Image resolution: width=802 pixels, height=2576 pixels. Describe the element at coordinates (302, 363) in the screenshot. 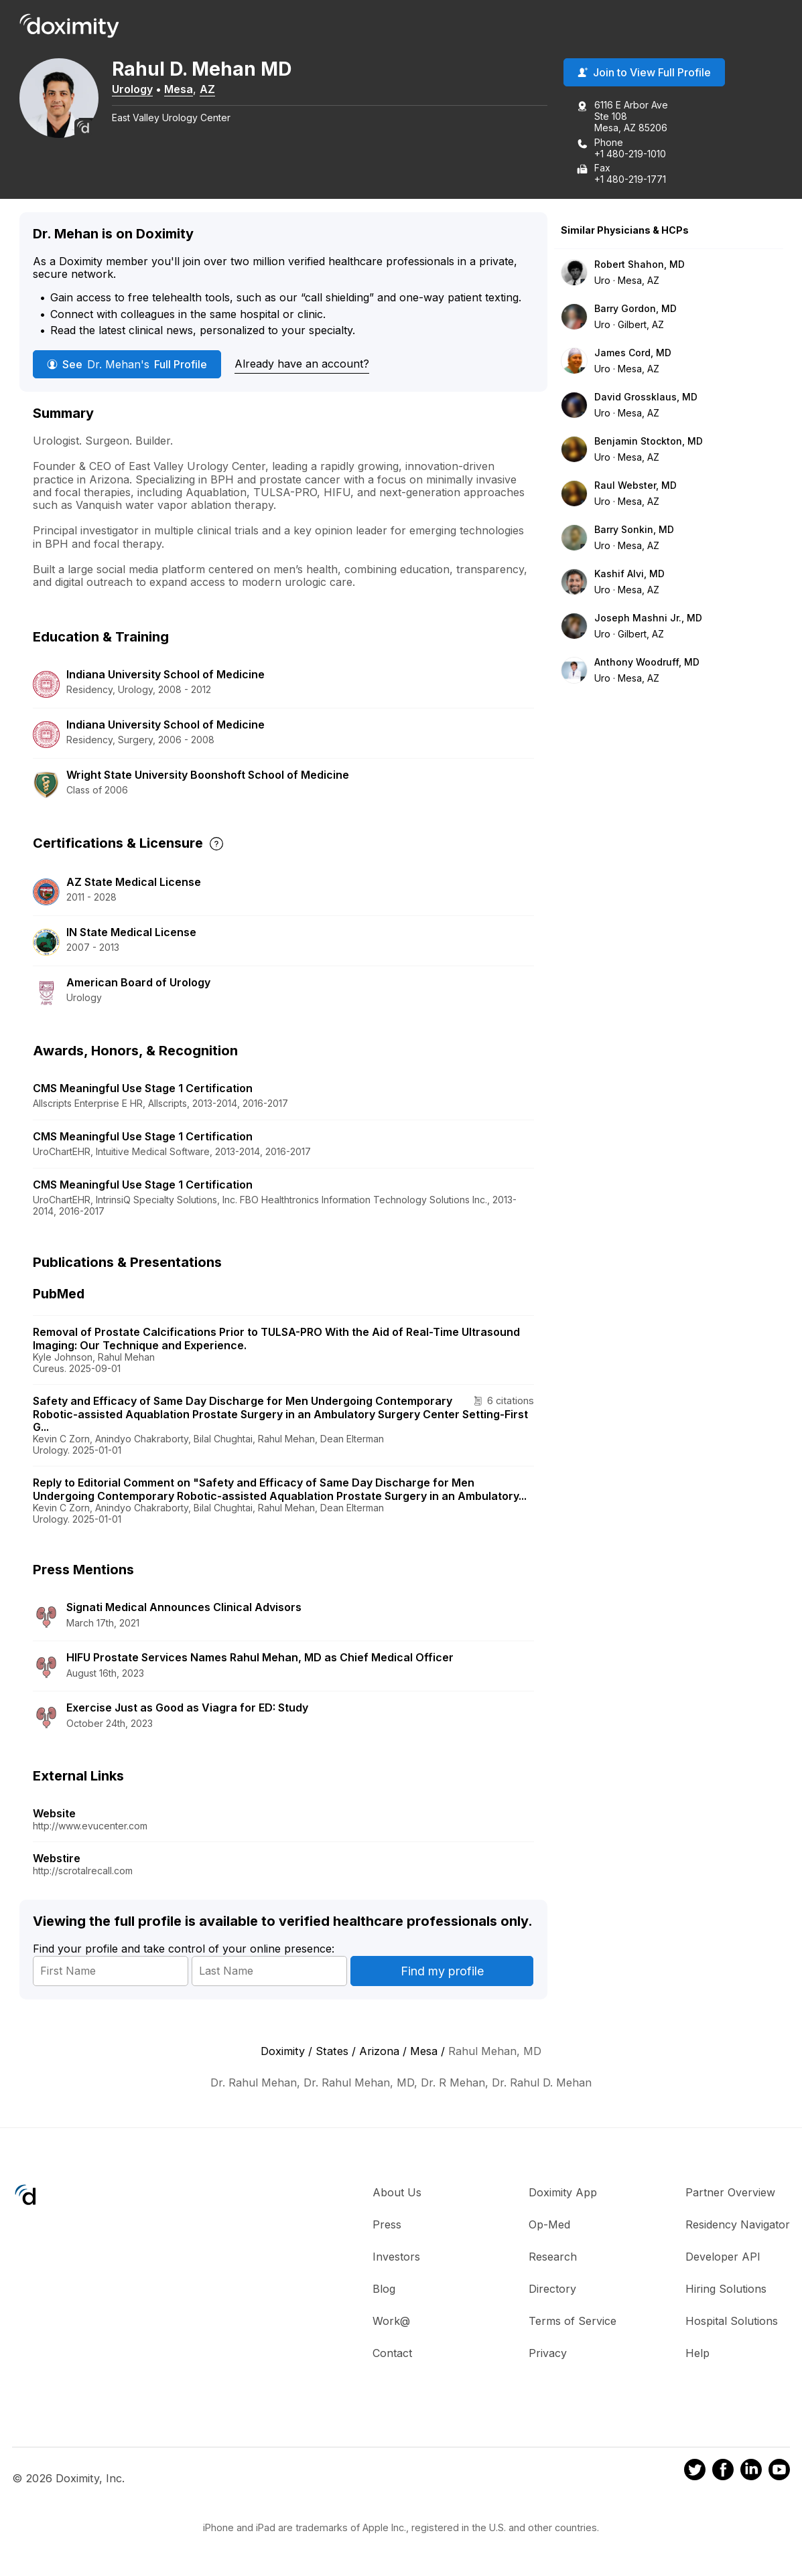

I see `Already have an account?` at that location.